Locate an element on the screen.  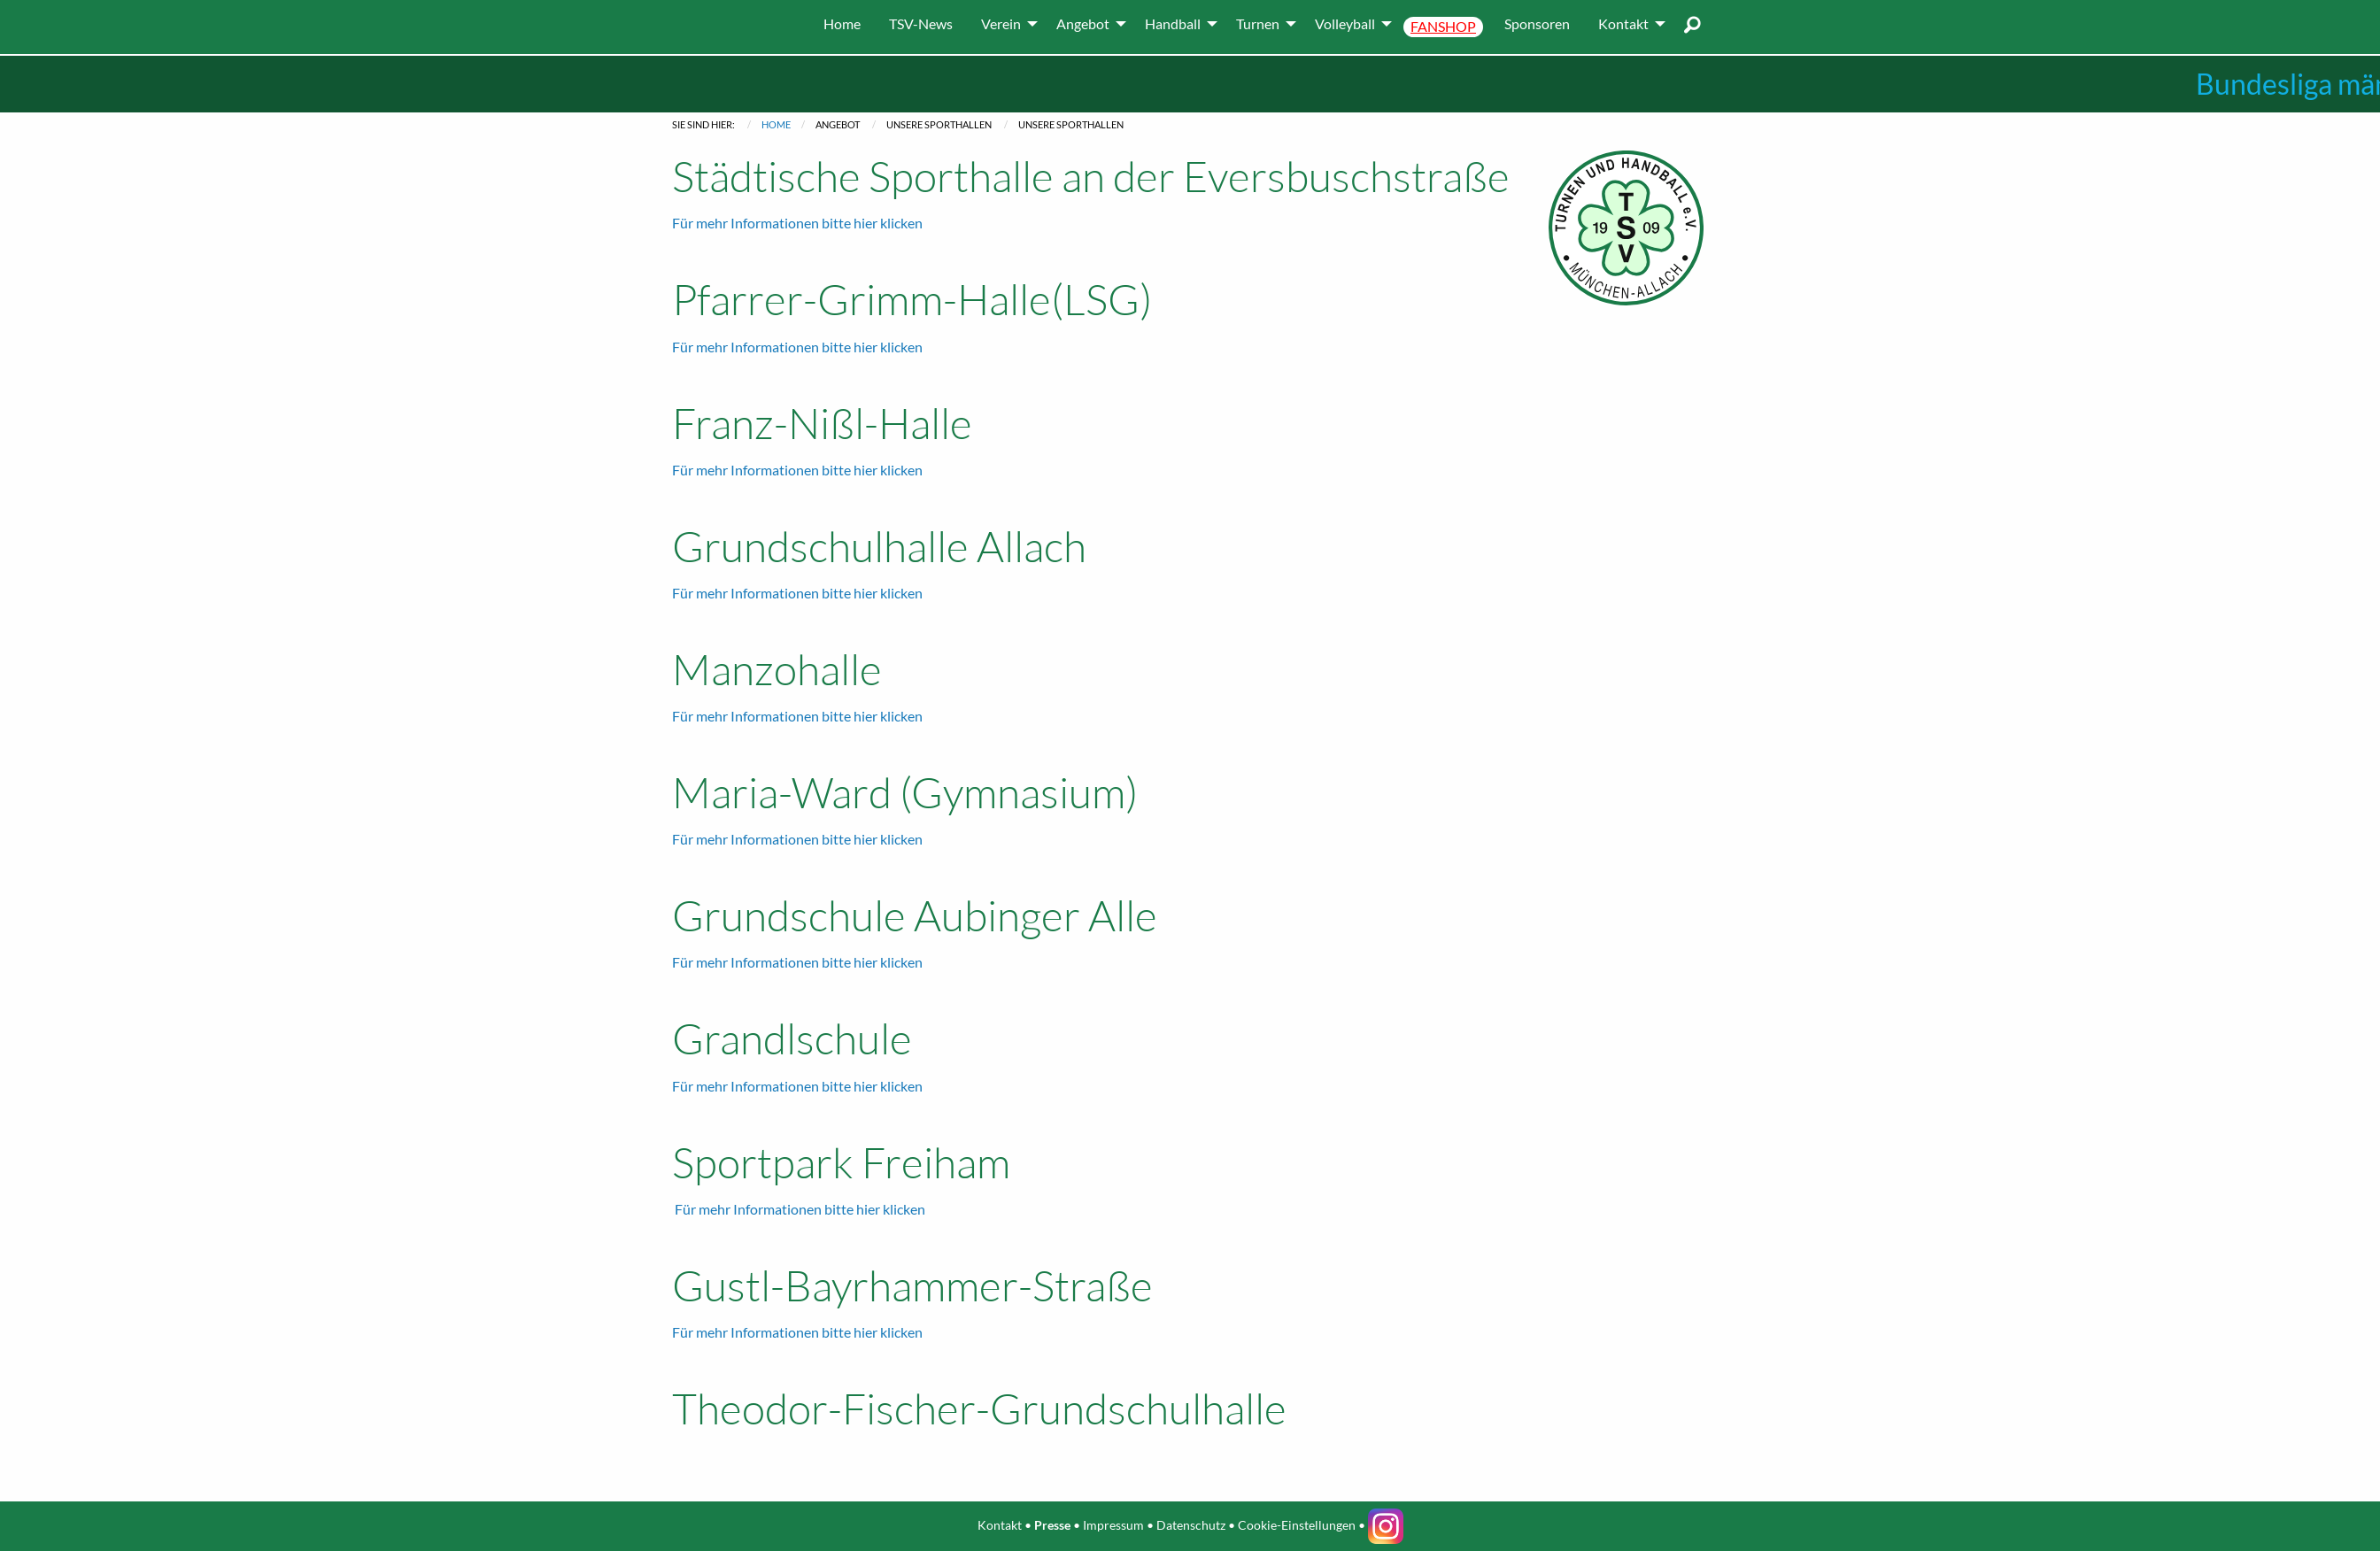
Home is located at coordinates (776, 124).